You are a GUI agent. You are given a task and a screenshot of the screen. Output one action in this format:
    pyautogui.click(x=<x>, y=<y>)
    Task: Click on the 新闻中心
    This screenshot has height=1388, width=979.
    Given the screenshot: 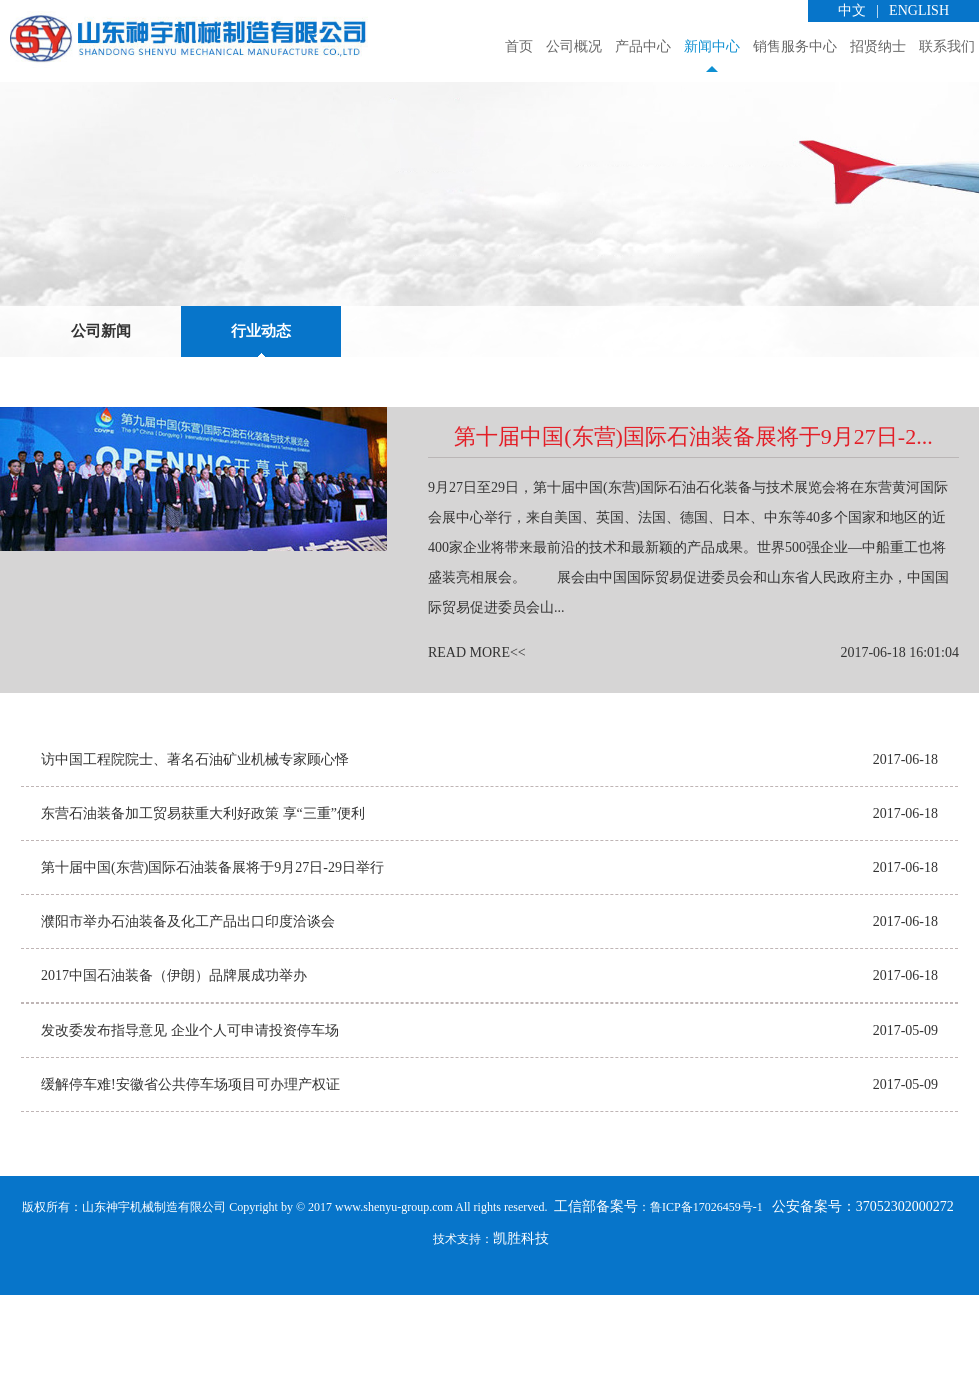 What is the action you would take?
    pyautogui.click(x=712, y=46)
    